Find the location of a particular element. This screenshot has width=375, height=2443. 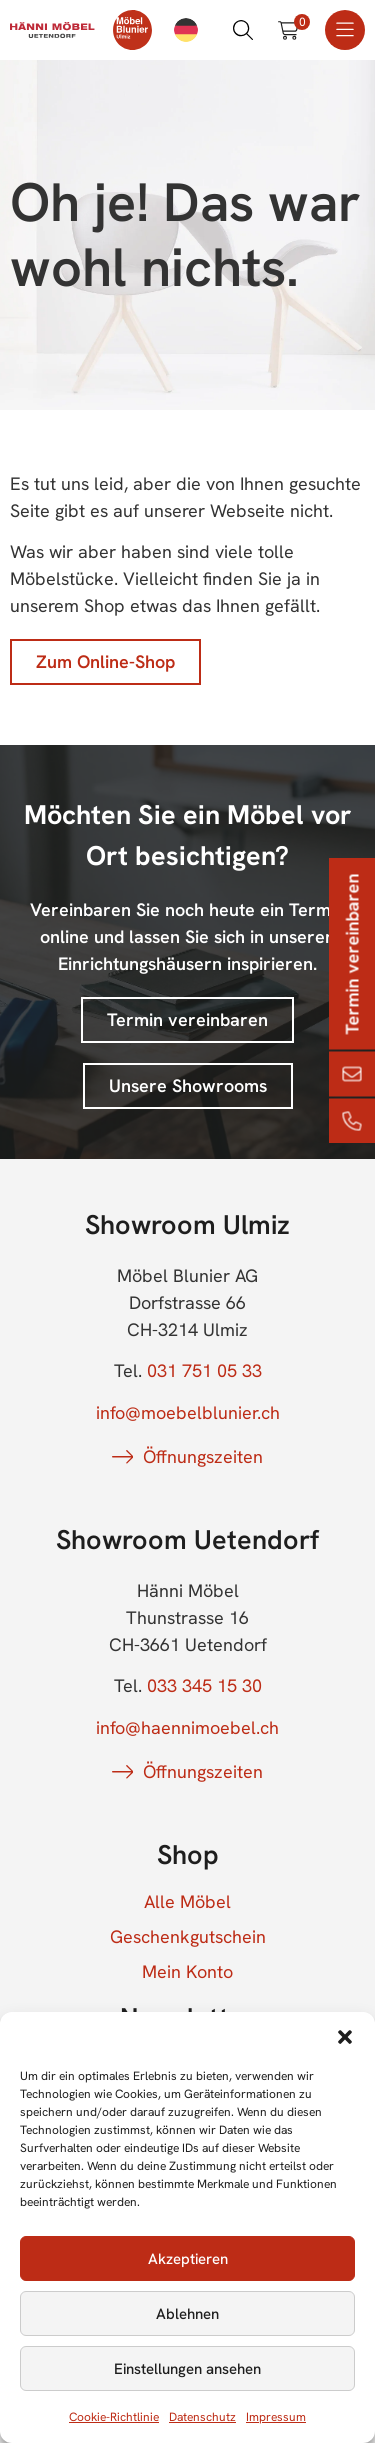

Ablehnen is located at coordinates (187, 2314).